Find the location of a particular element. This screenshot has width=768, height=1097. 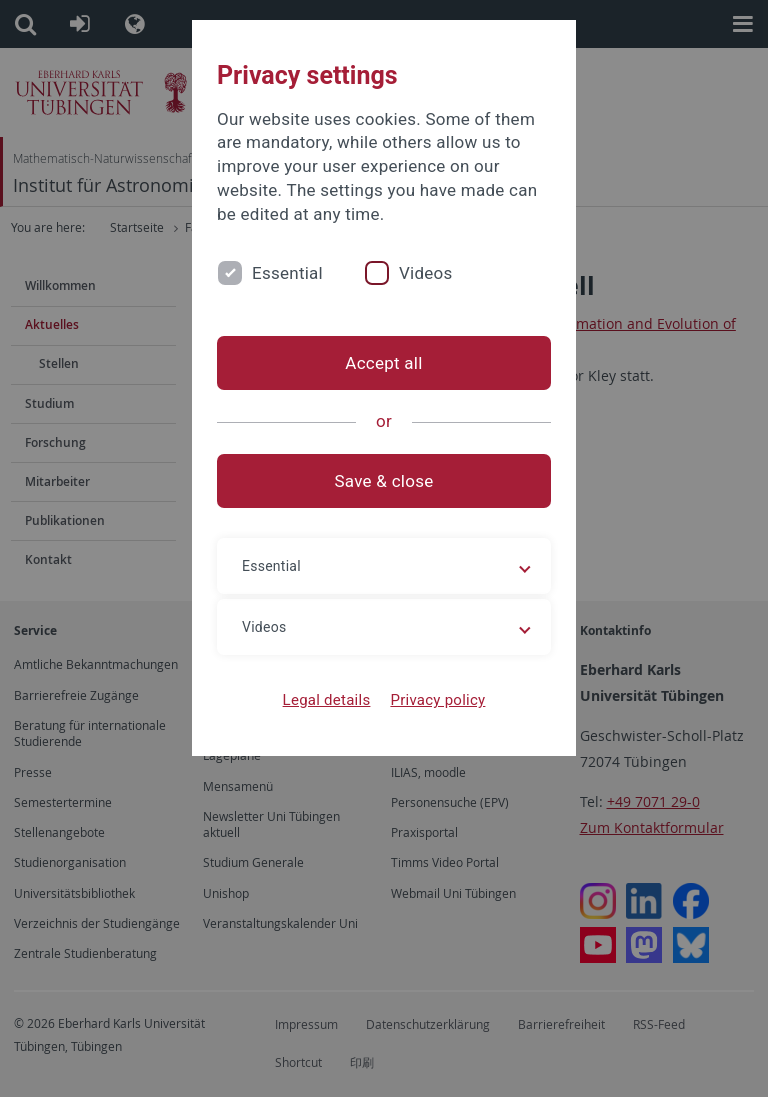

Videos is located at coordinates (426, 273).